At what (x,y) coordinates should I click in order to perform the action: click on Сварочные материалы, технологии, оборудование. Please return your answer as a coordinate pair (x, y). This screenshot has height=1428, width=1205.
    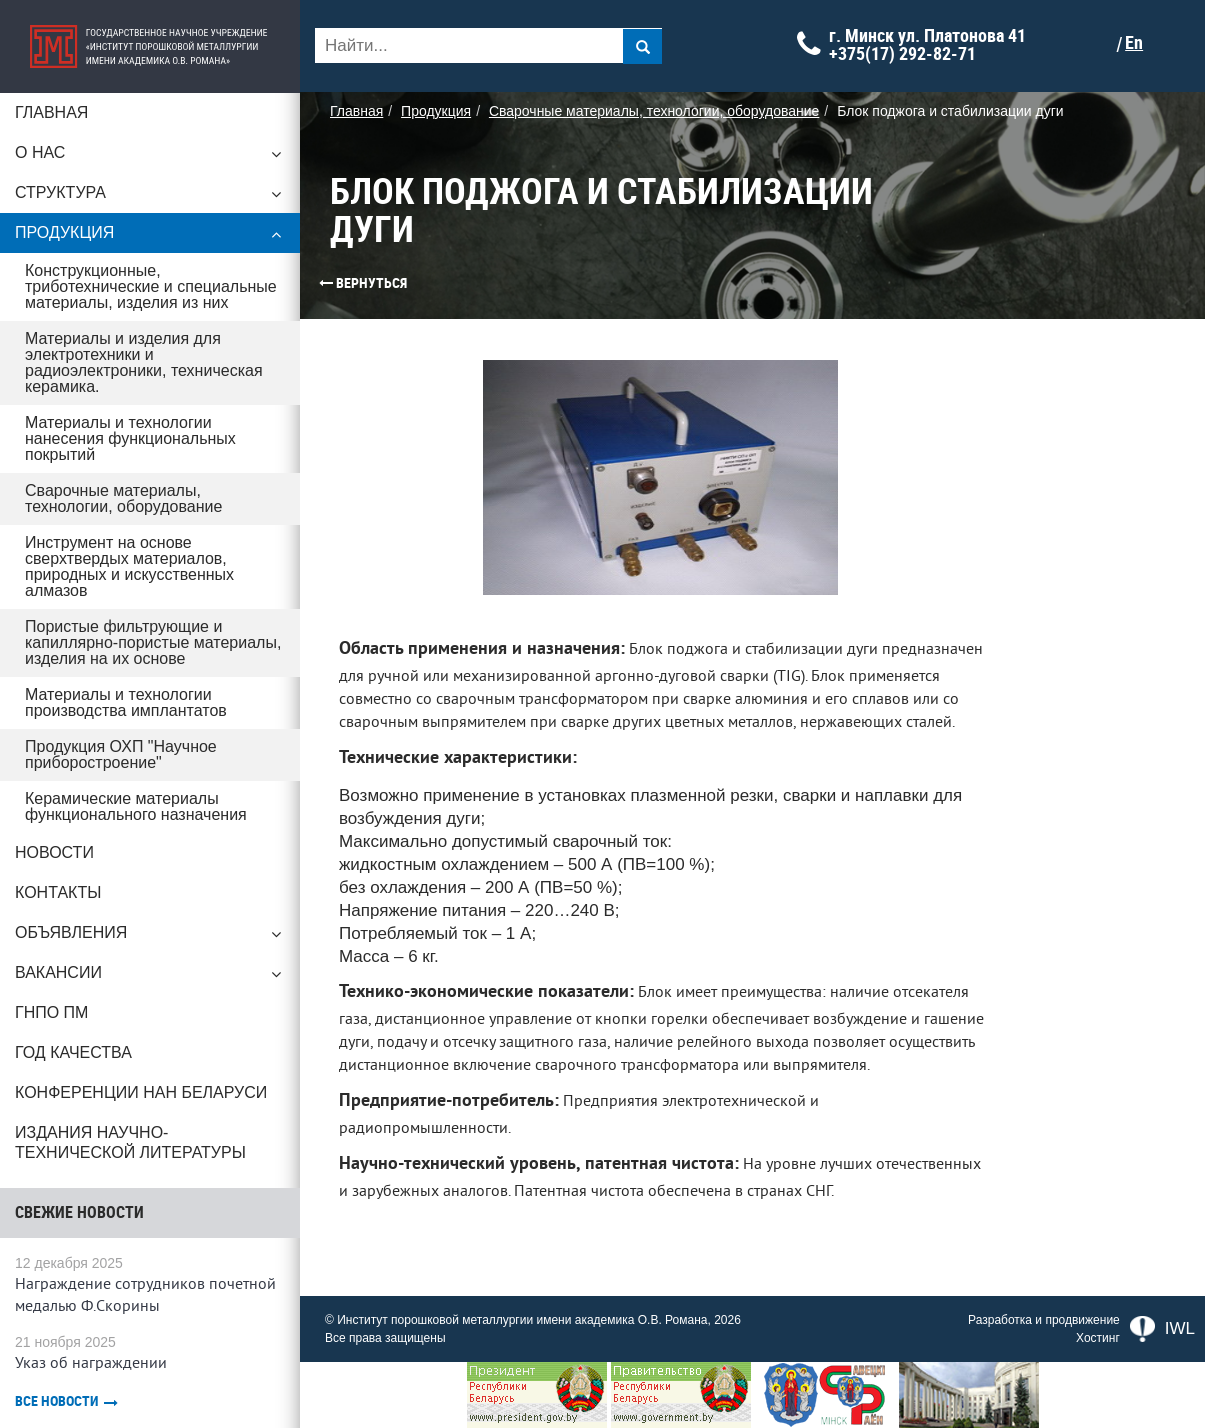
    Looking at the image, I should click on (123, 498).